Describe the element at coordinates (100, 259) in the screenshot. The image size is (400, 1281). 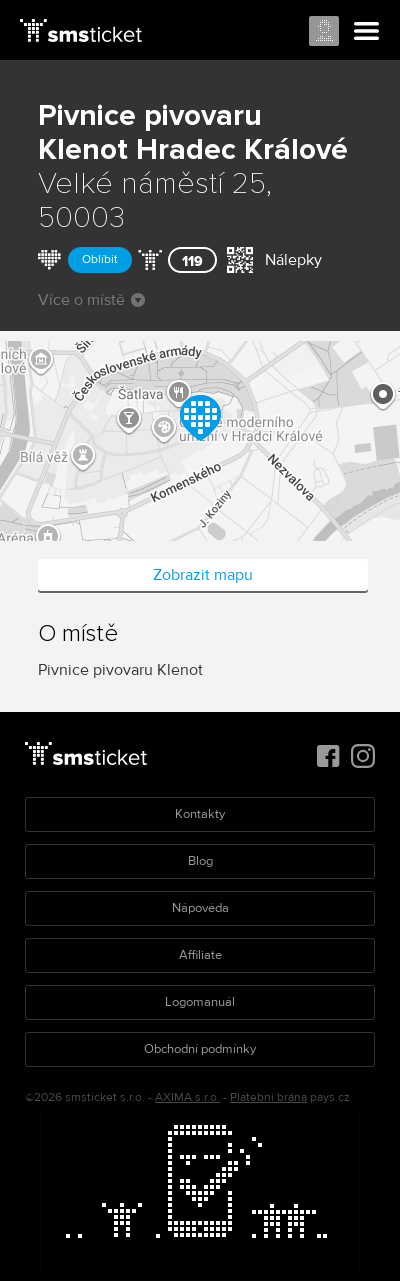
I see `Oblíbit` at that location.